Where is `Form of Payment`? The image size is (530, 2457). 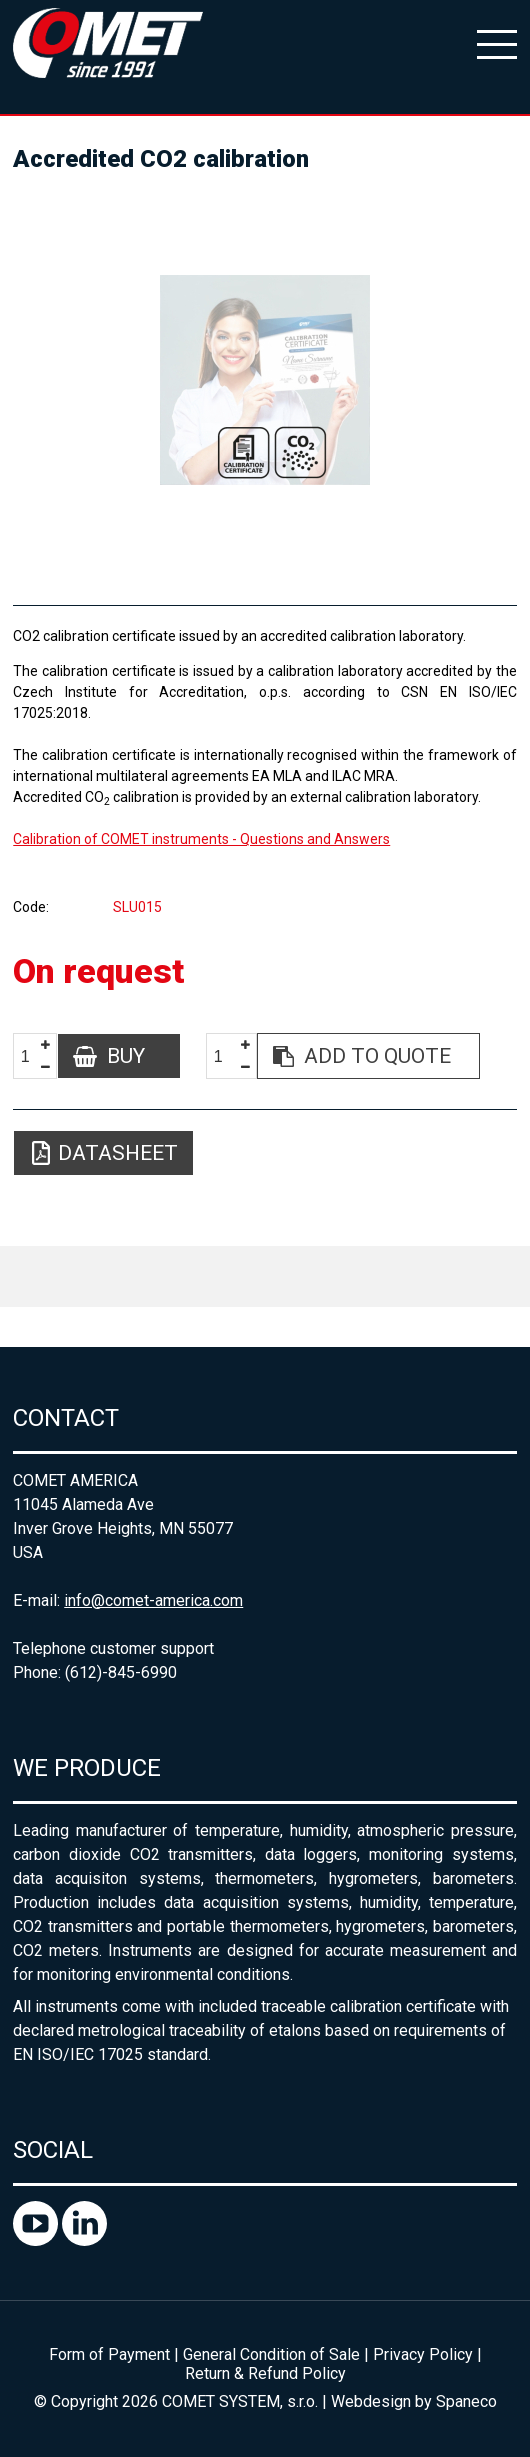 Form of Payment is located at coordinates (109, 2354).